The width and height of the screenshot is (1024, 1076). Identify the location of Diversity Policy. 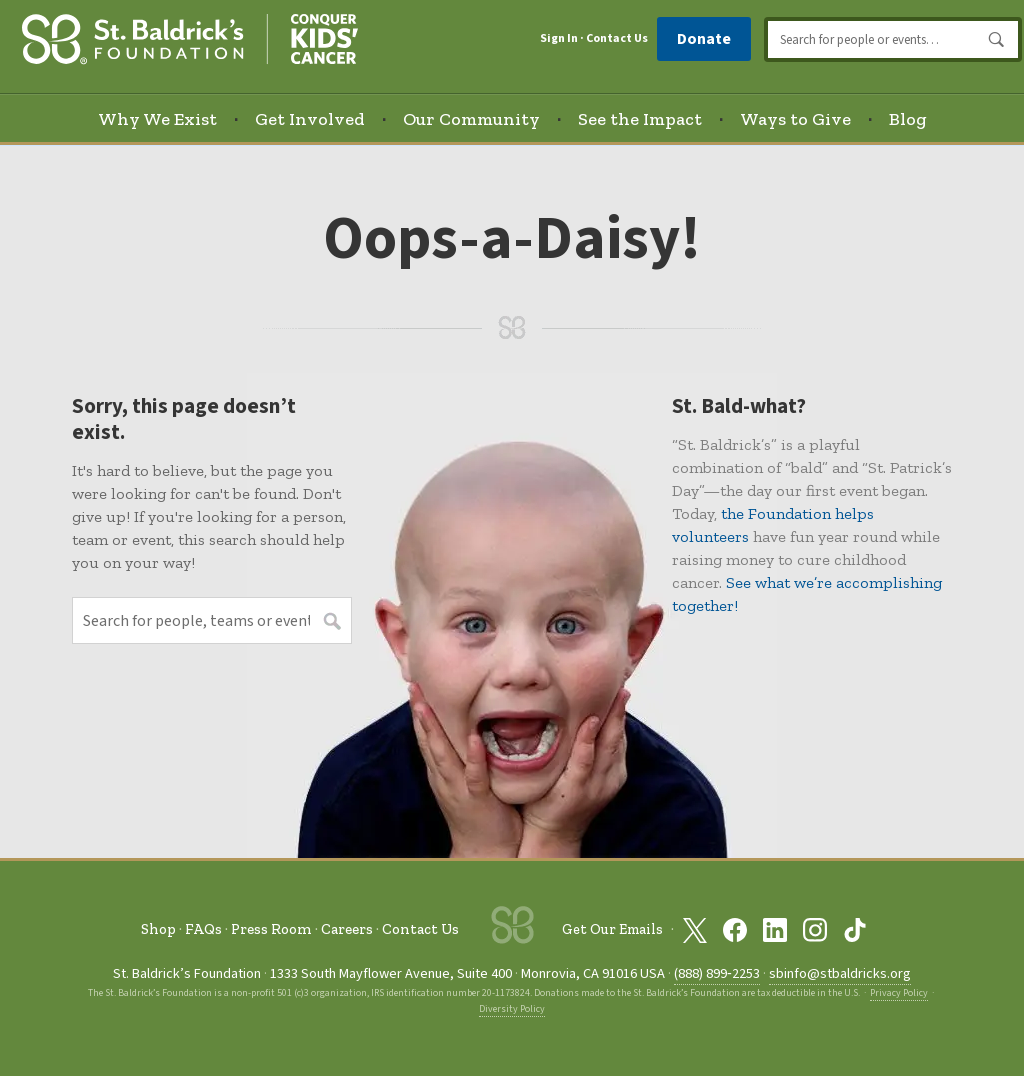
(512, 1009).